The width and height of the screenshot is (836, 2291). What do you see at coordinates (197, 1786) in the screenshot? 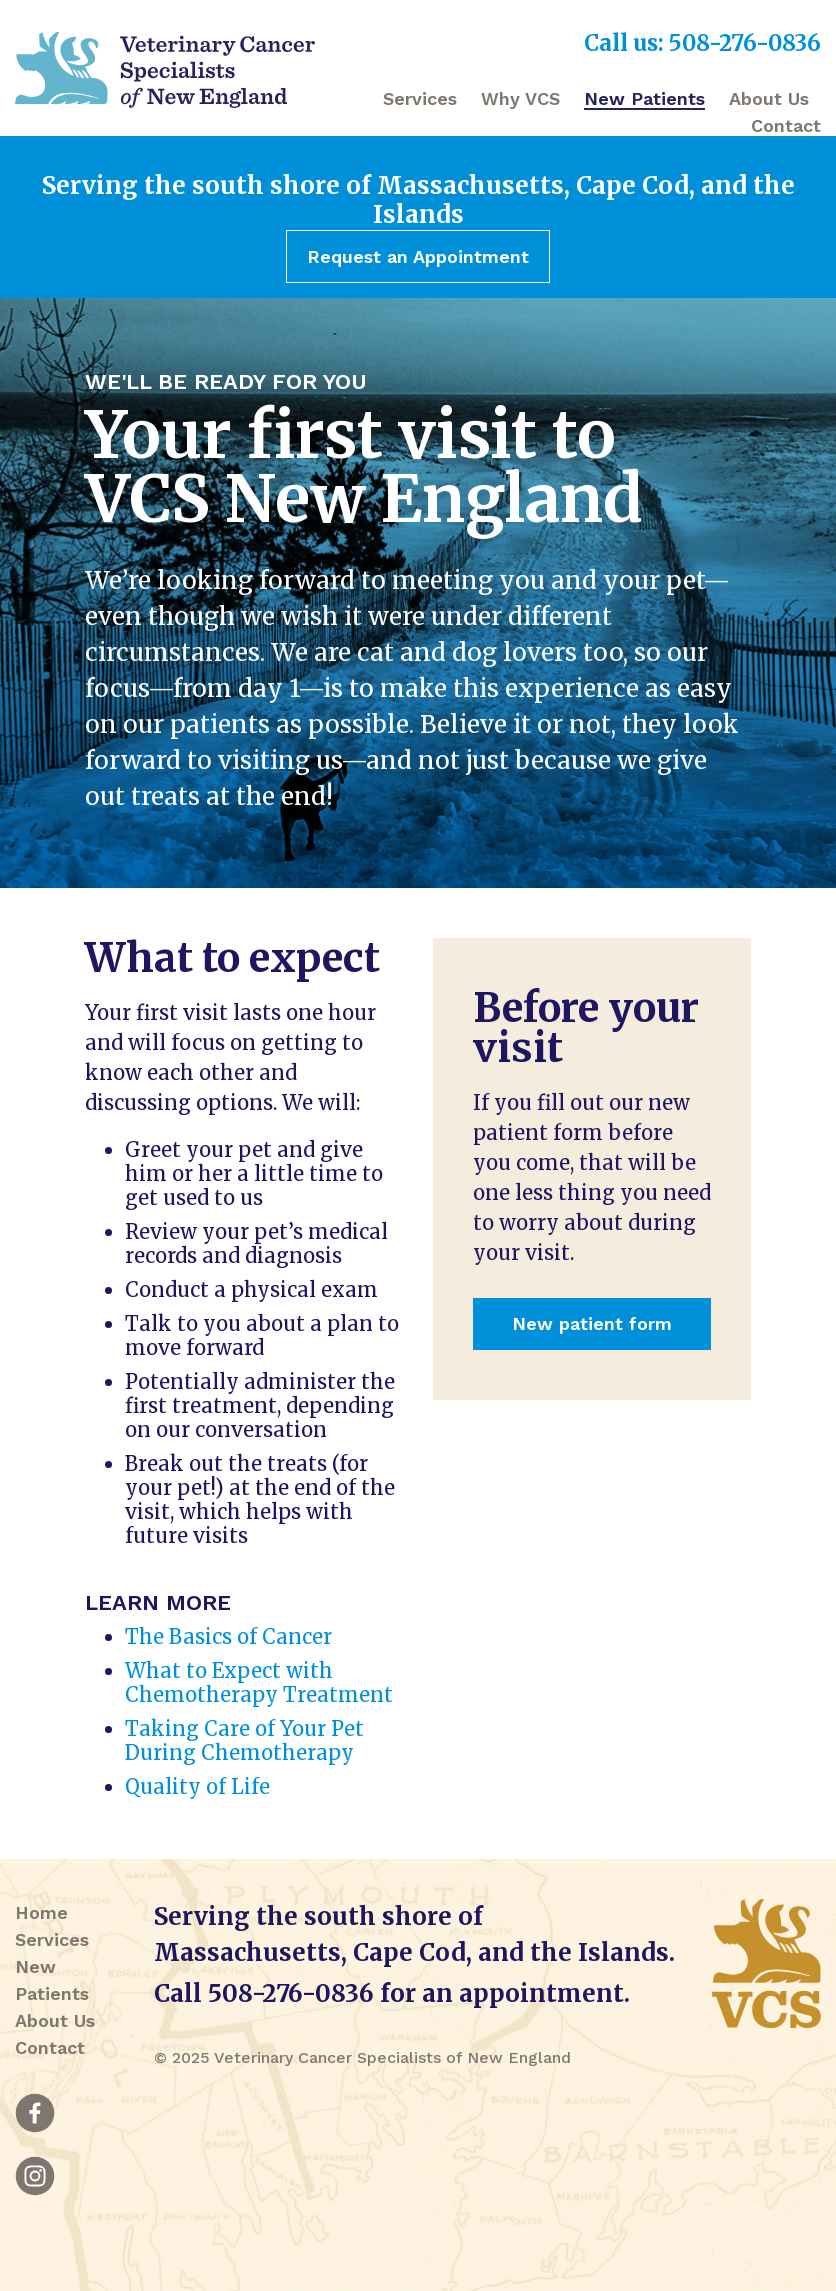
I see `Quality of Life` at bounding box center [197, 1786].